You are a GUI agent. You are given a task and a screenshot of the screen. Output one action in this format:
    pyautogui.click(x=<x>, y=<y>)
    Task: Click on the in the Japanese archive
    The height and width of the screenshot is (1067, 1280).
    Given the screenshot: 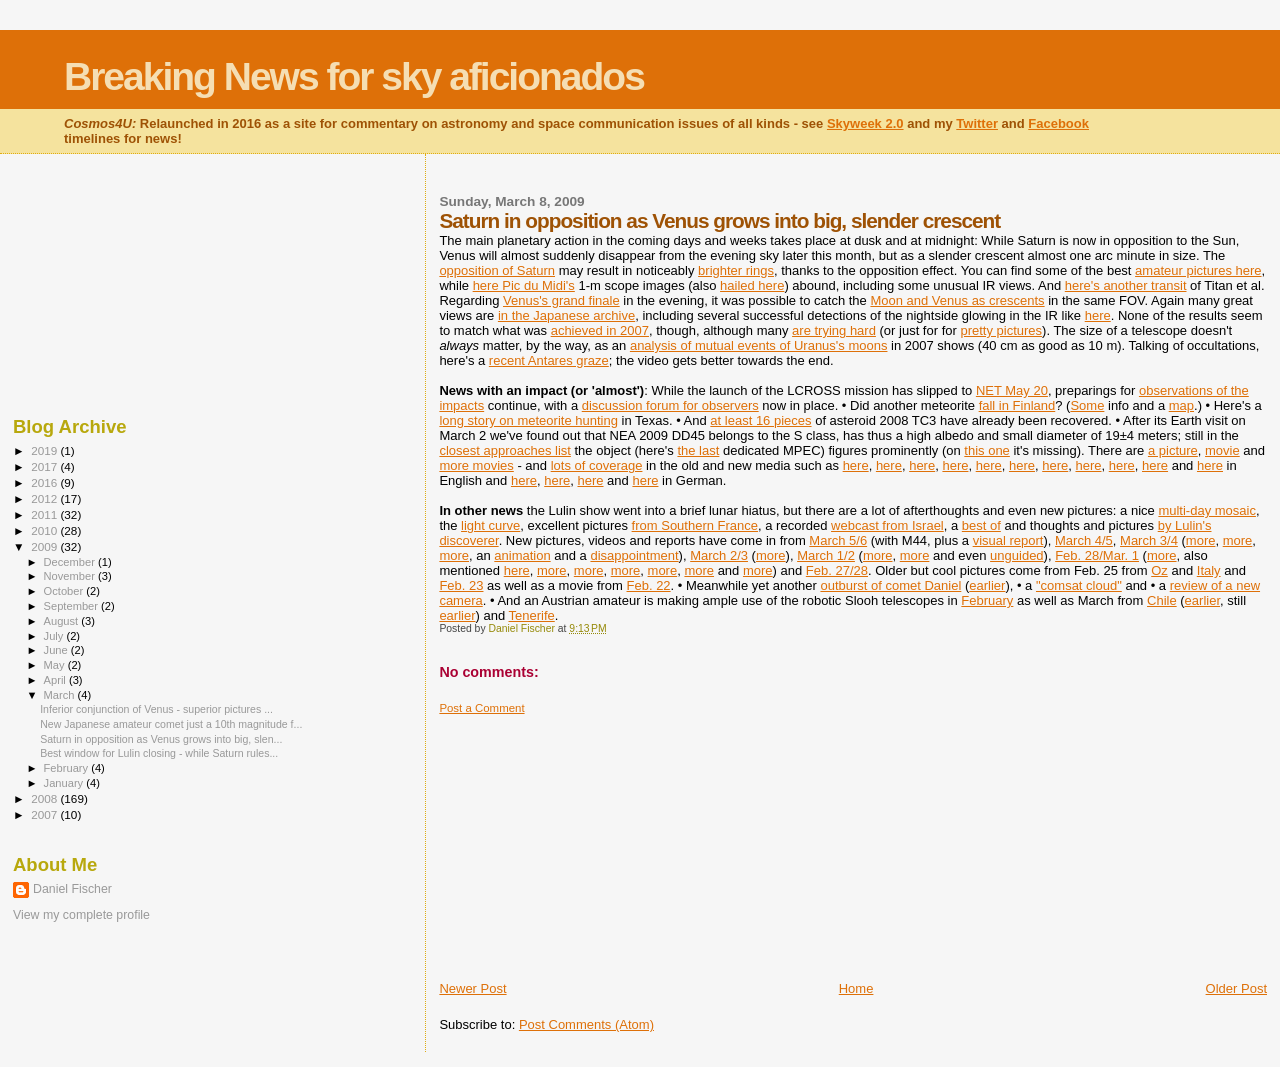 What is the action you would take?
    pyautogui.click(x=566, y=315)
    